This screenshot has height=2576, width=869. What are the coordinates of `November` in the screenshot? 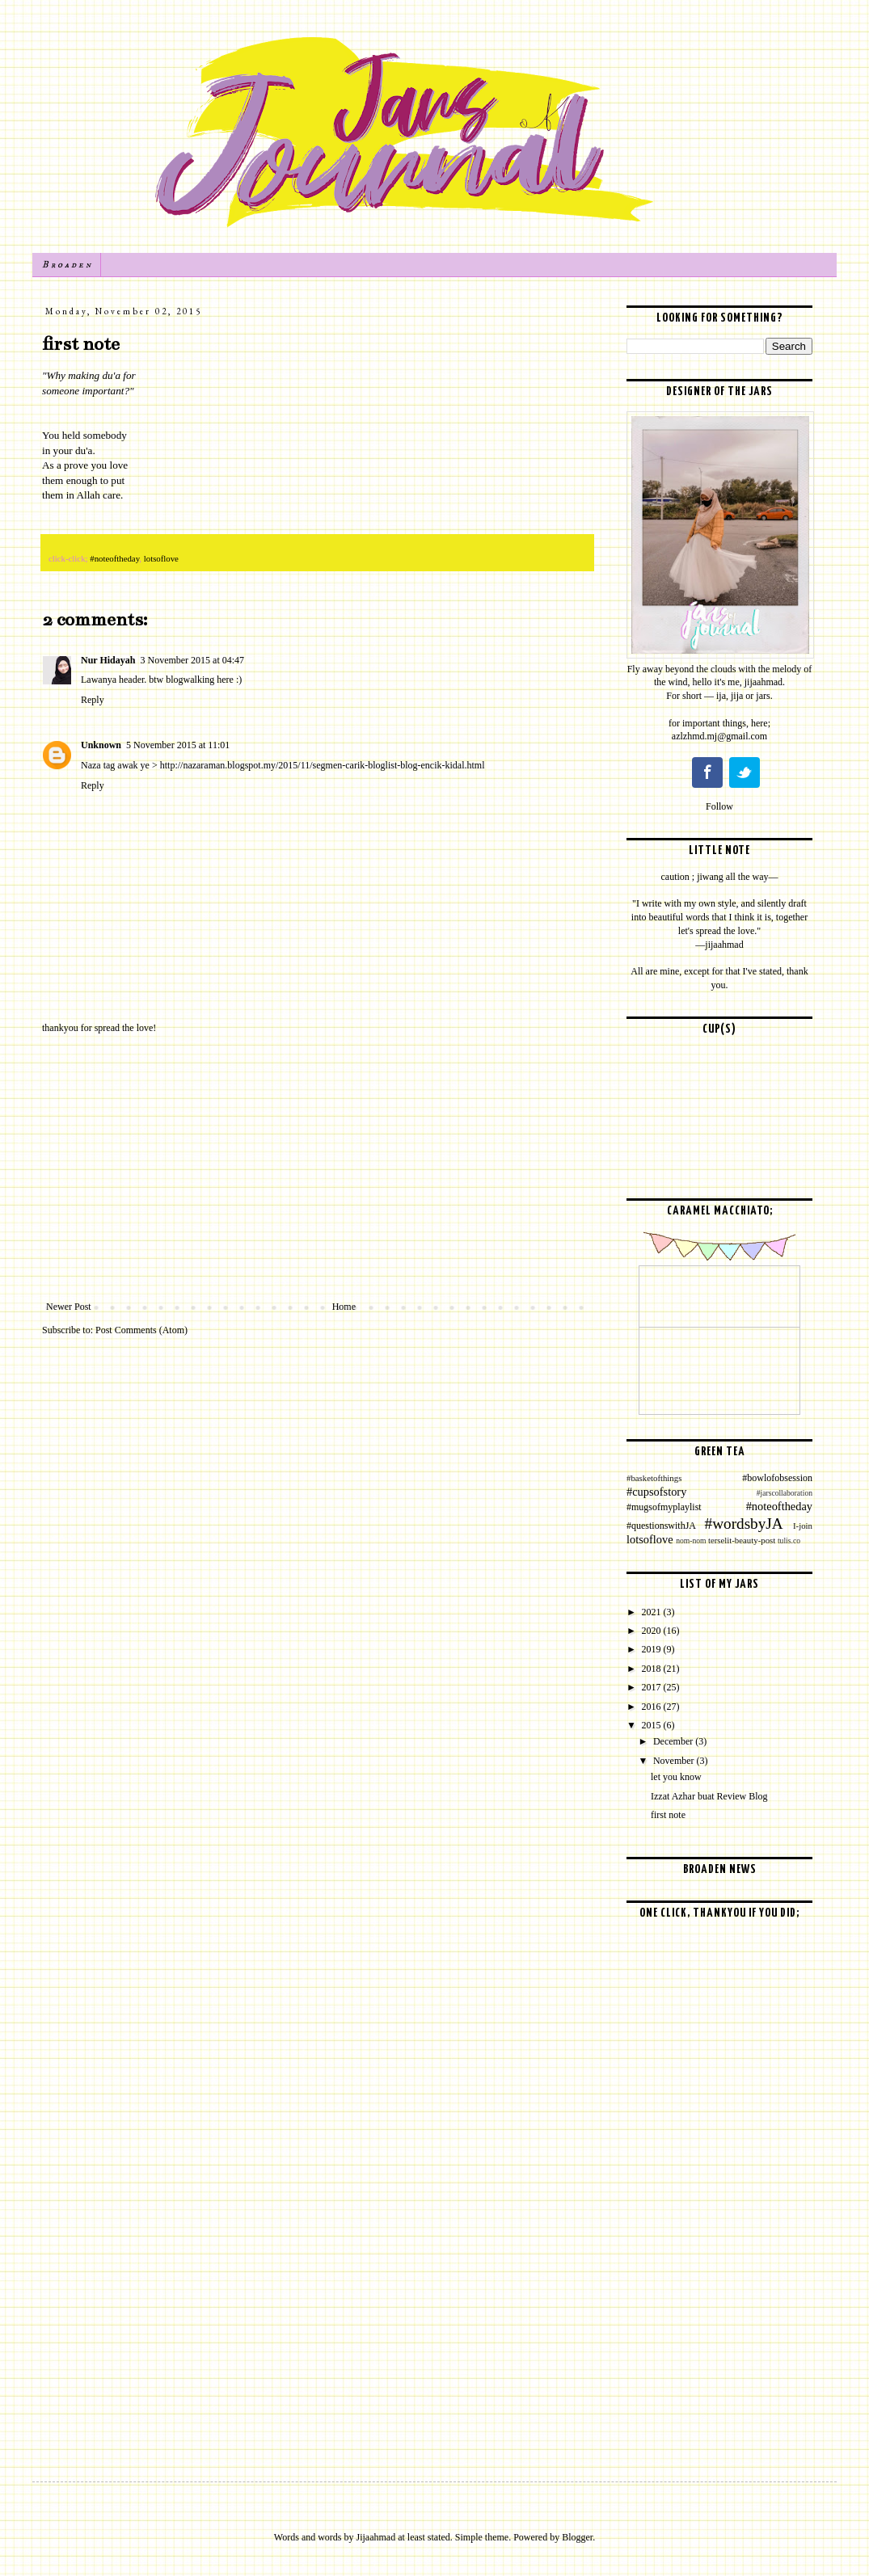 It's located at (675, 1760).